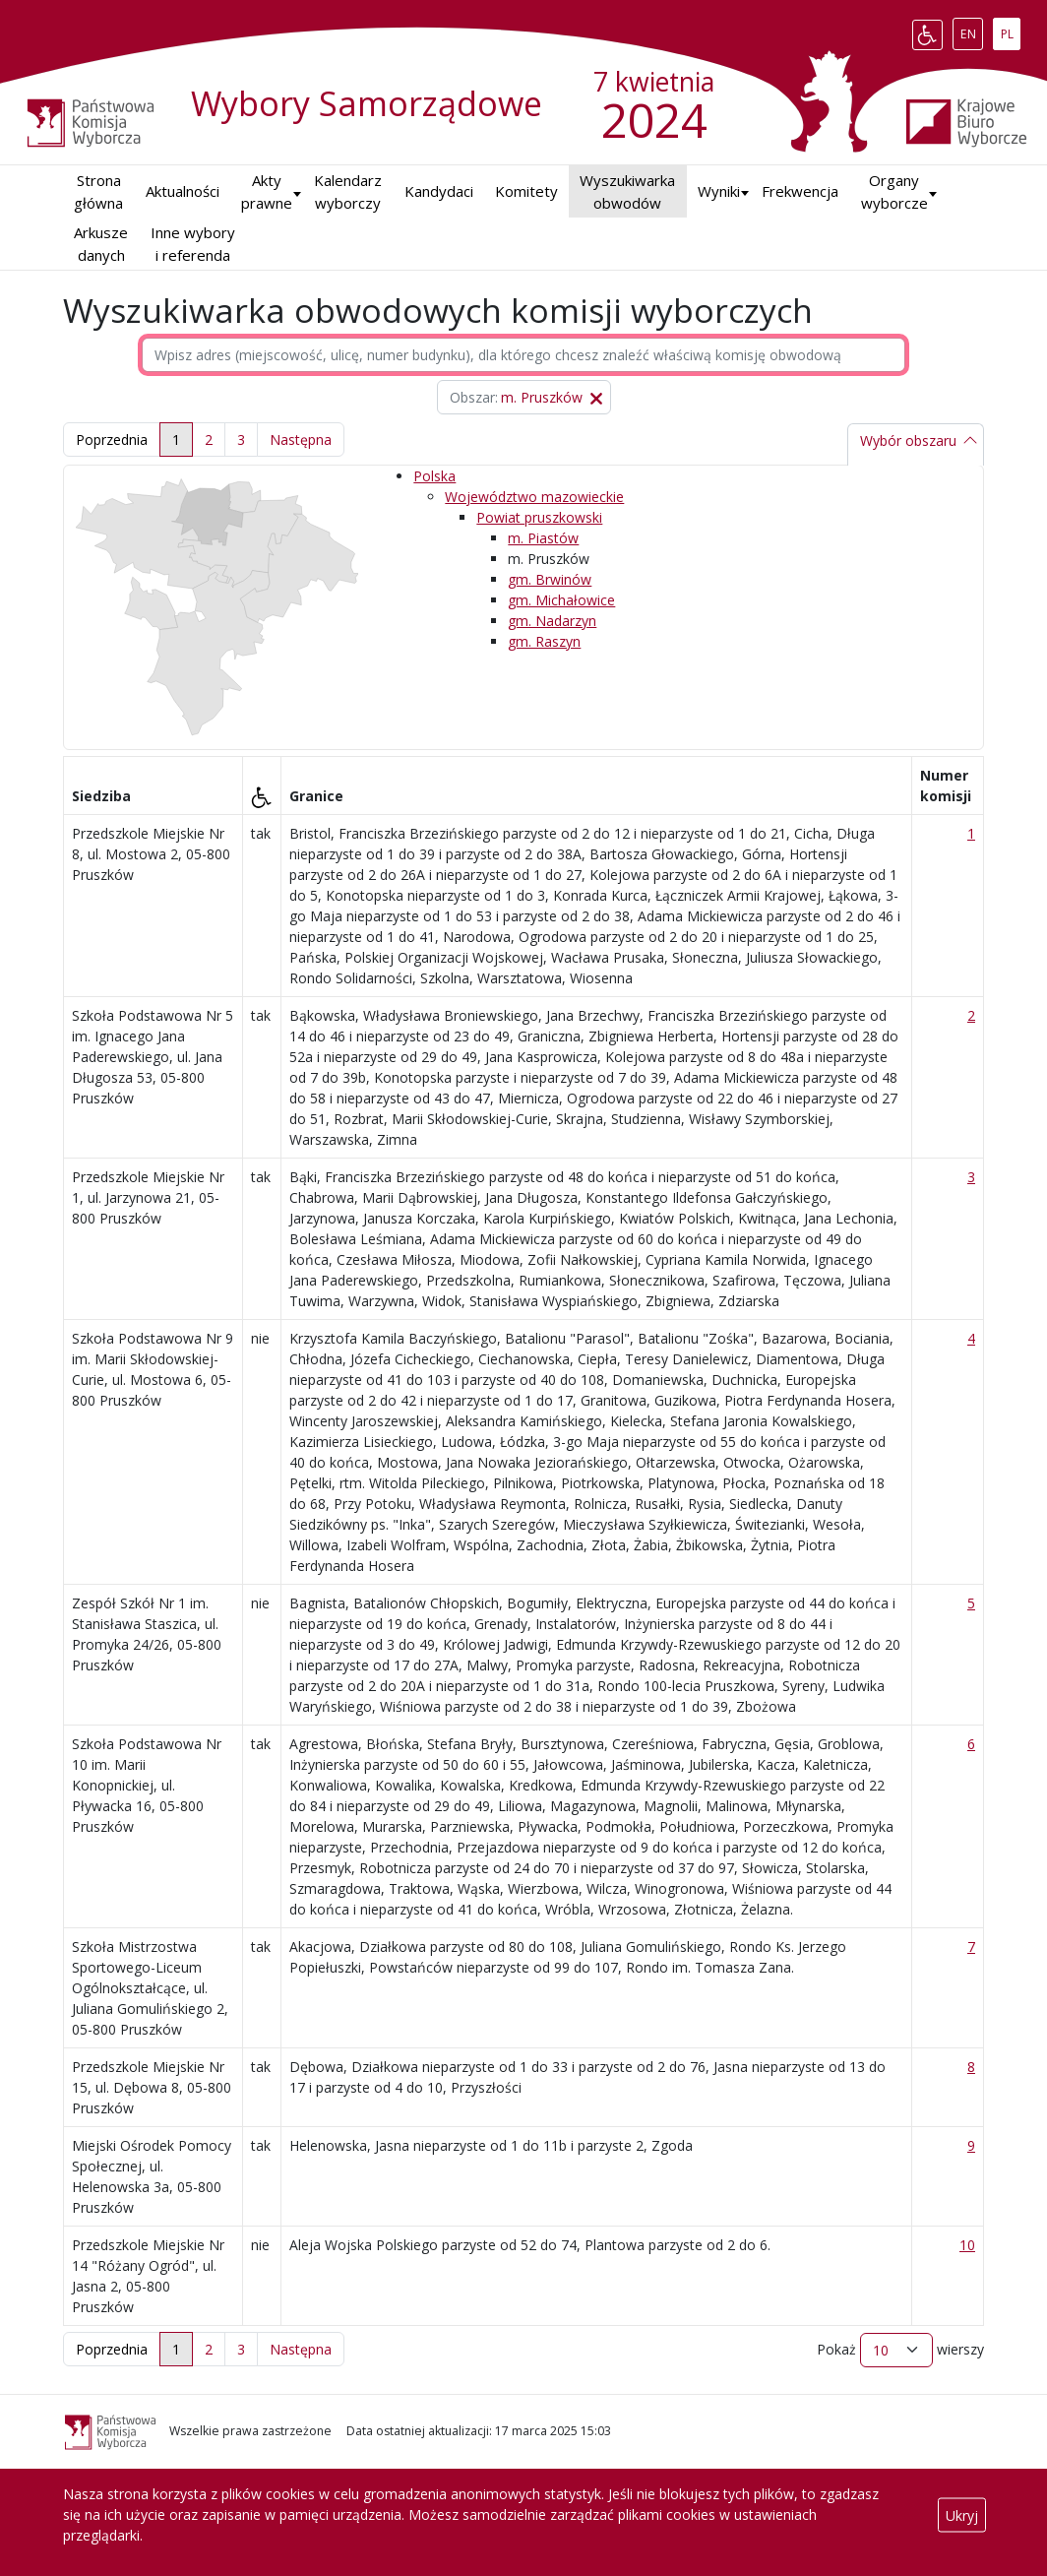  Describe the element at coordinates (894, 191) in the screenshot. I see `Organy wyborcze [button]` at that location.